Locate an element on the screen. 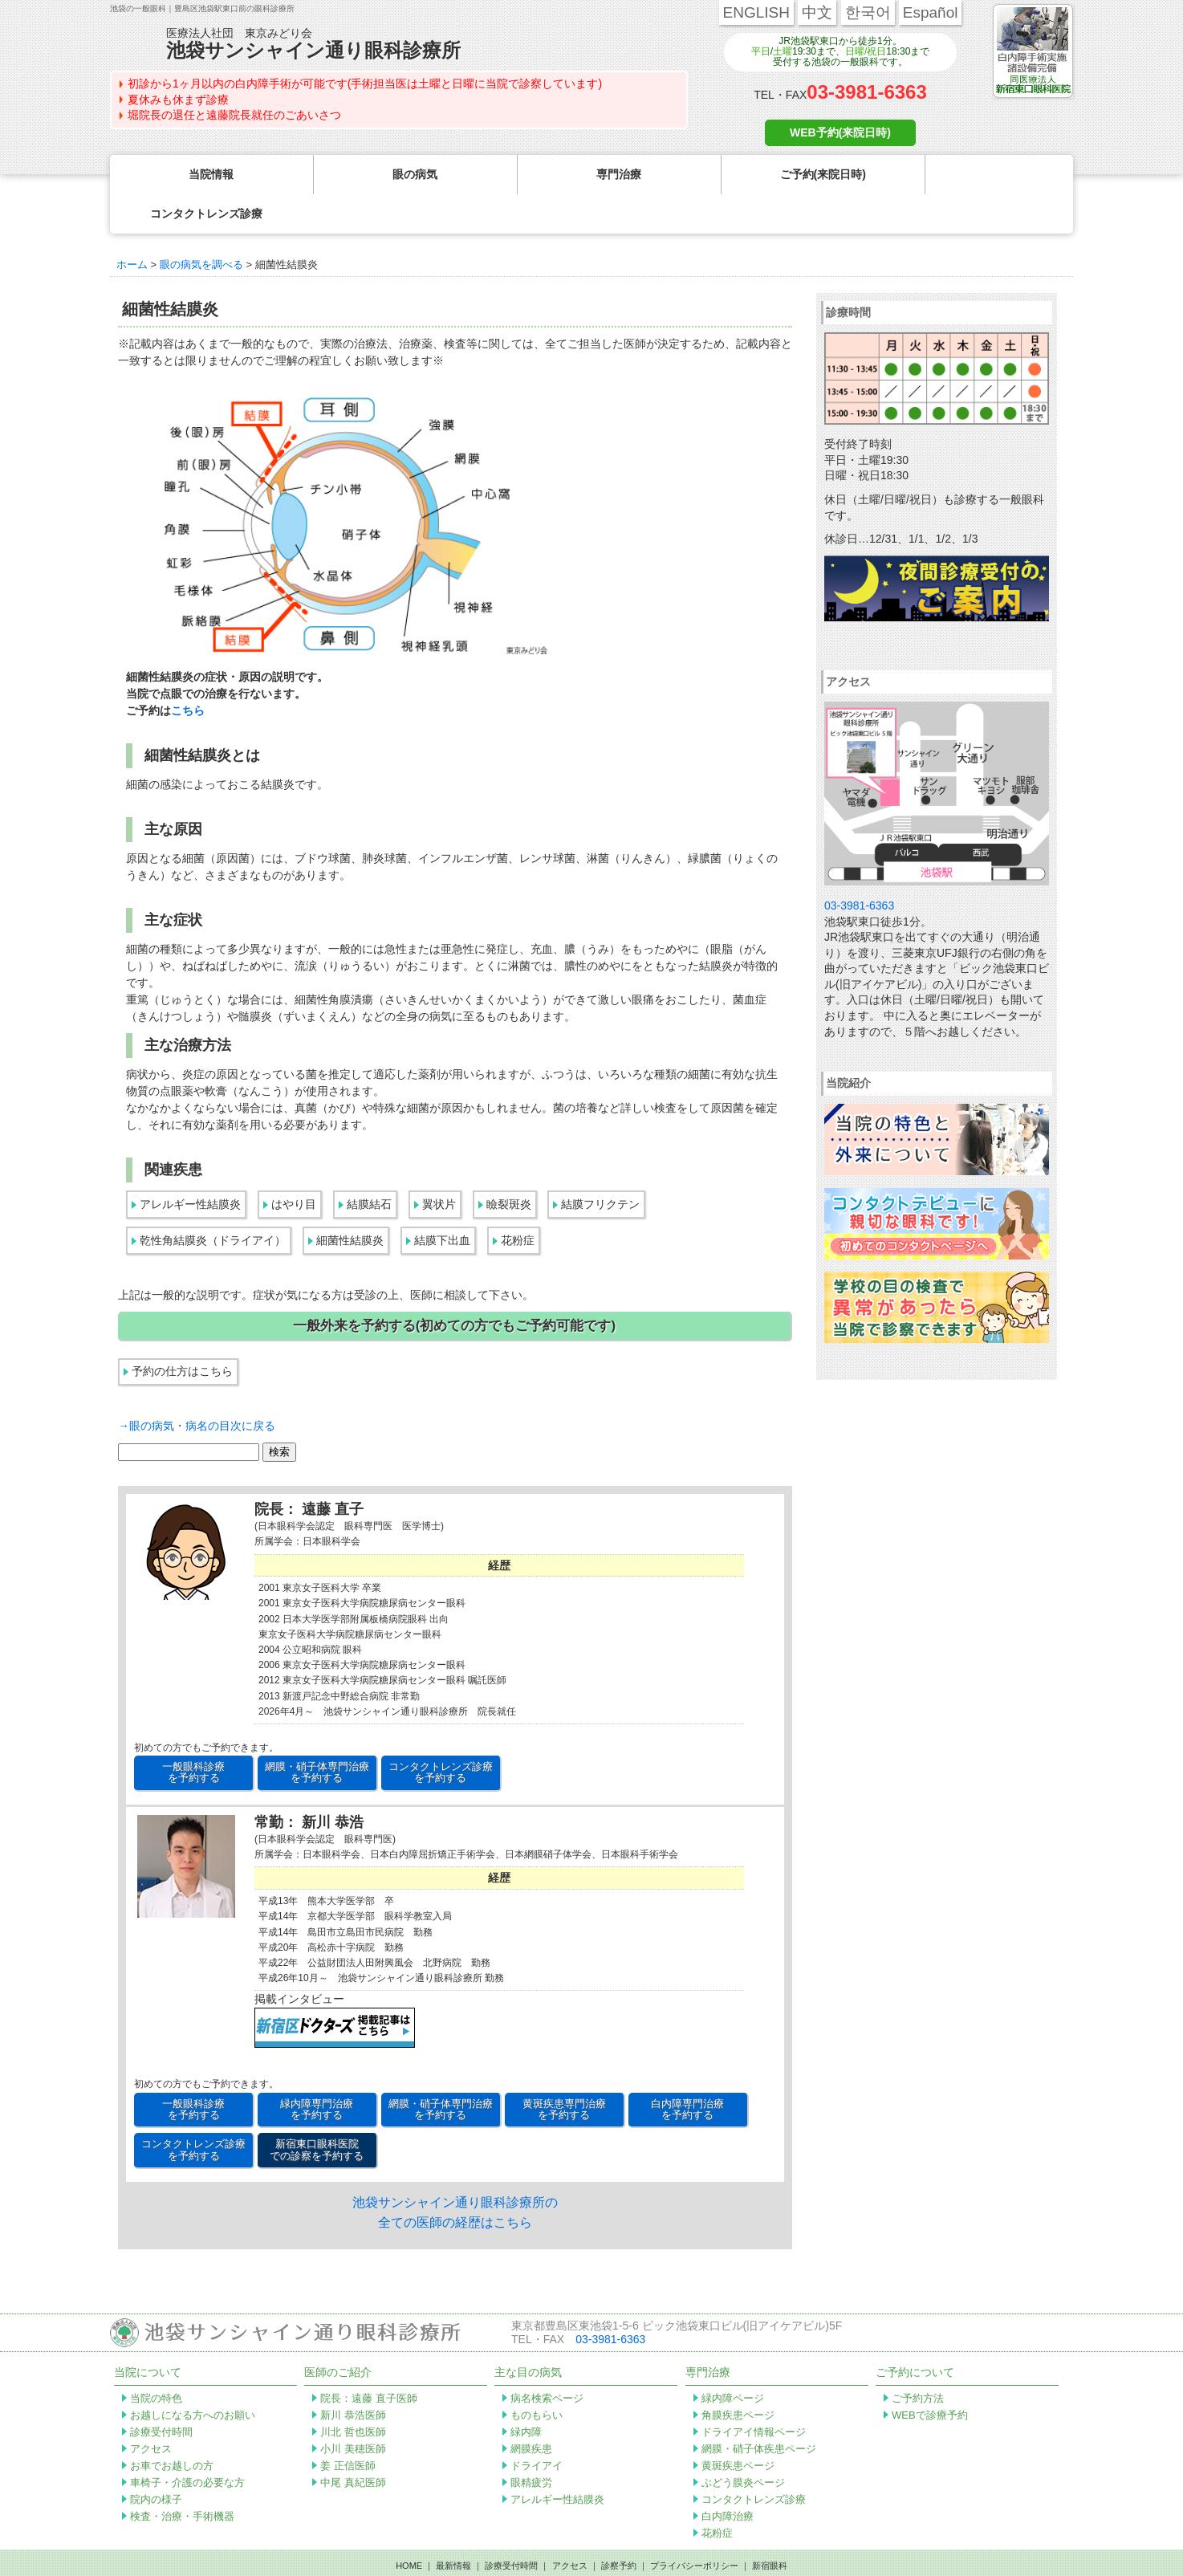 The width and height of the screenshot is (1183, 2576). 網膜疾患 is located at coordinates (531, 2409).